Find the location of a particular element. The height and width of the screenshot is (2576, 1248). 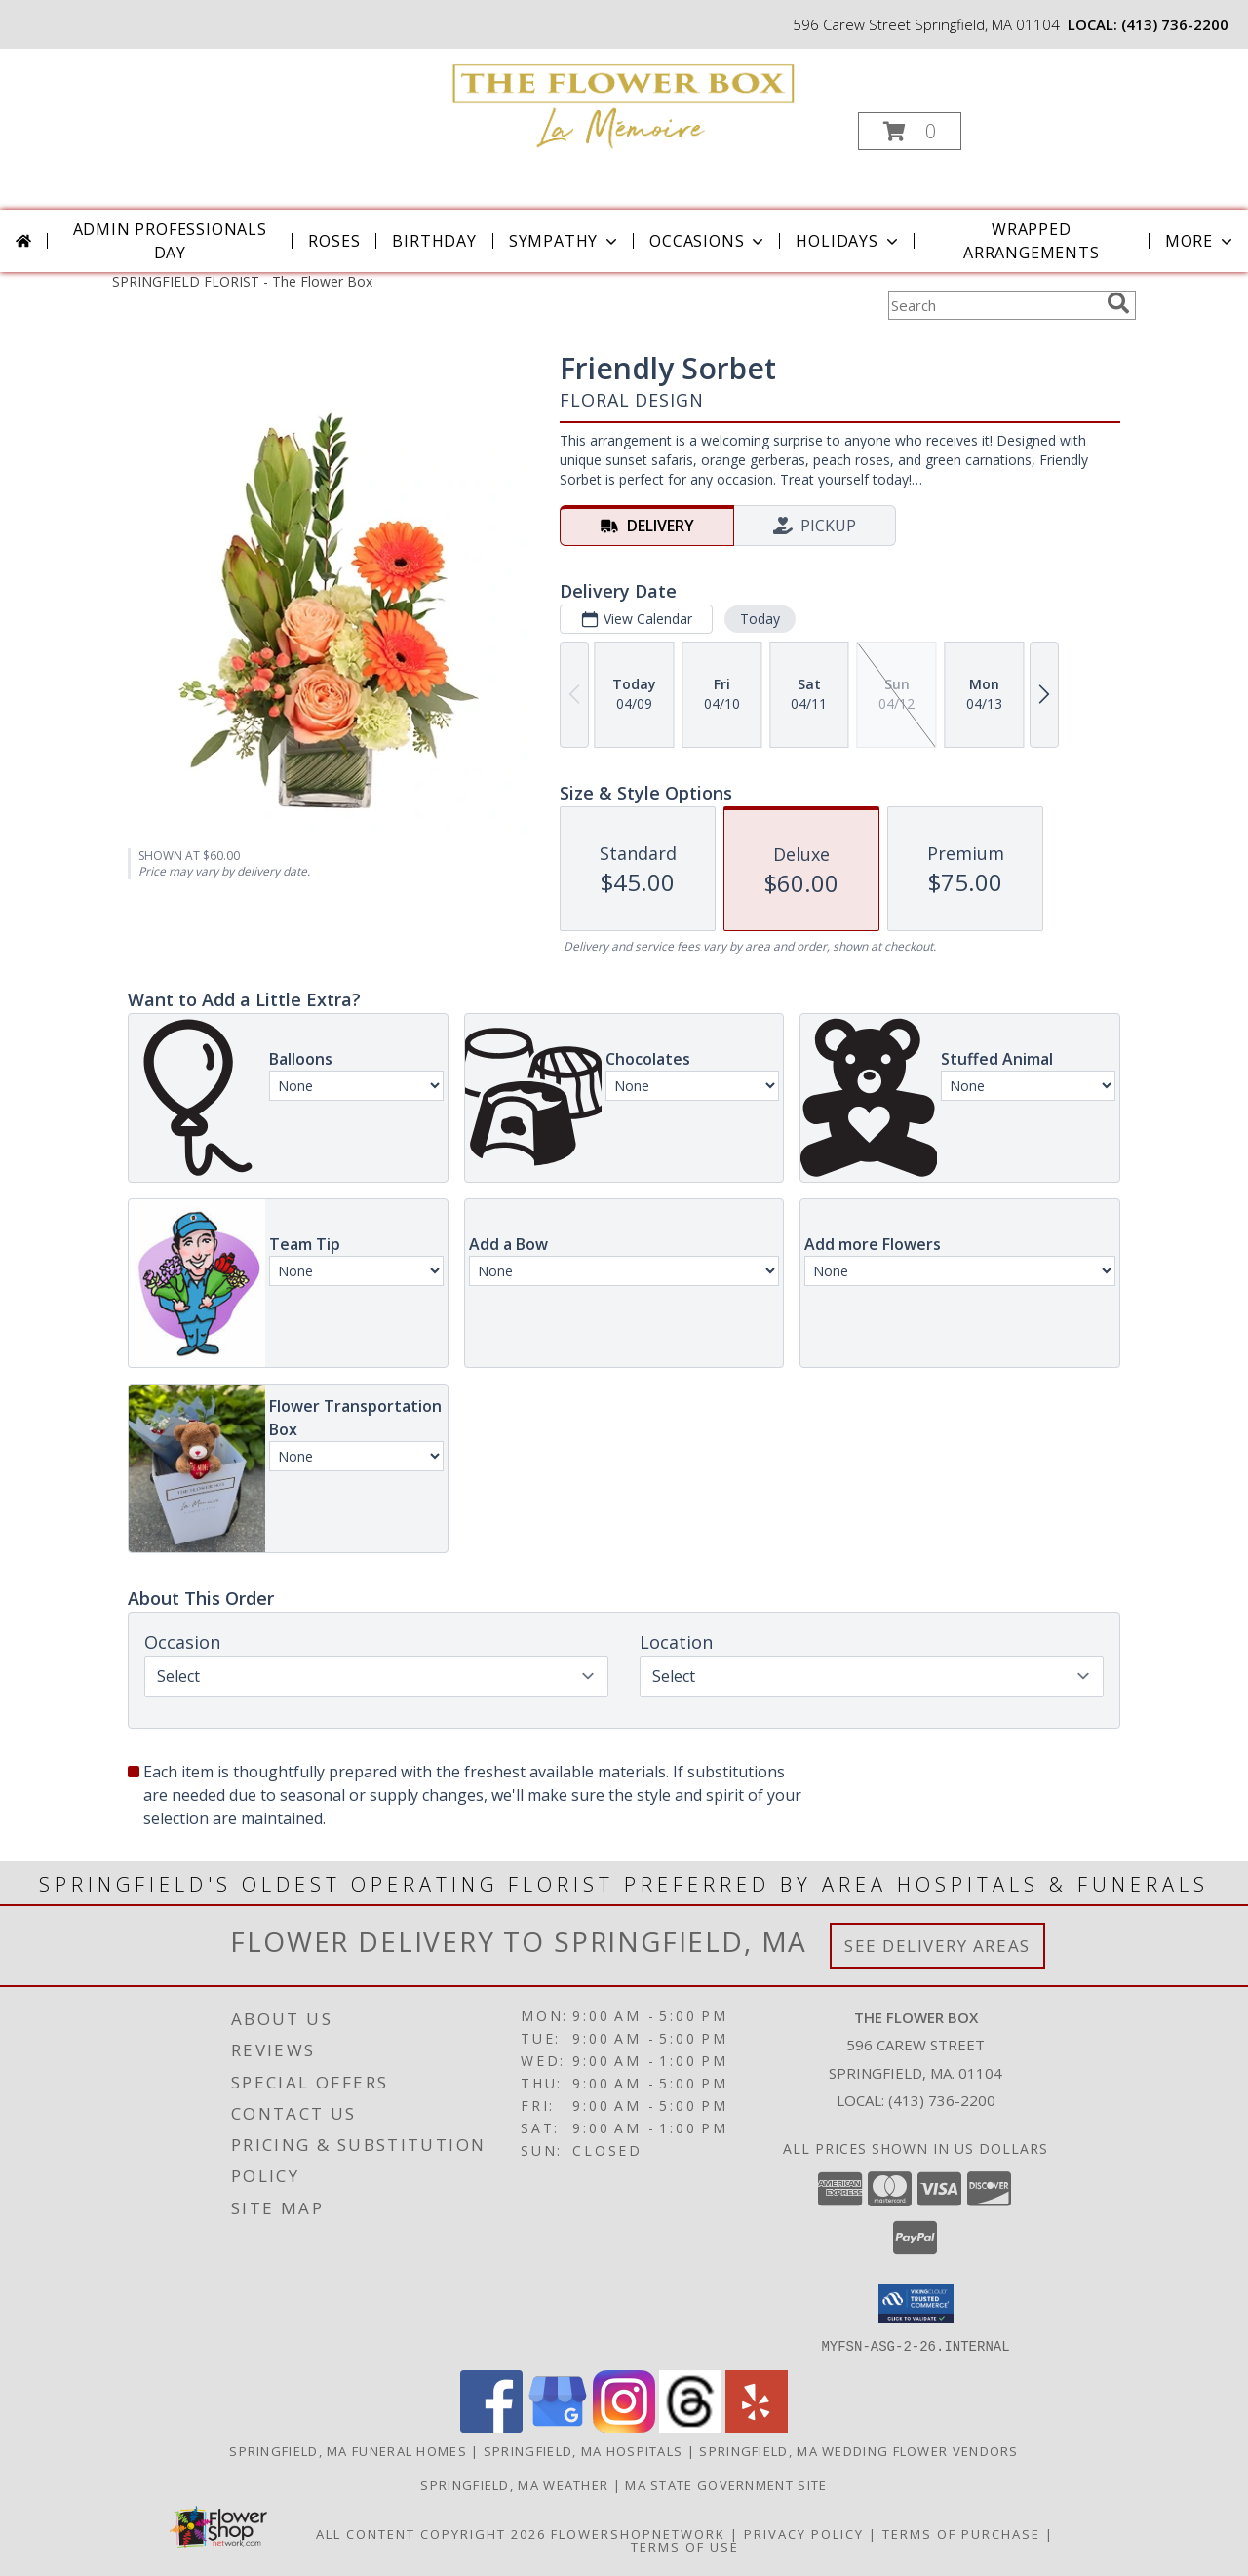

[Product Search] is located at coordinates (993, 305).